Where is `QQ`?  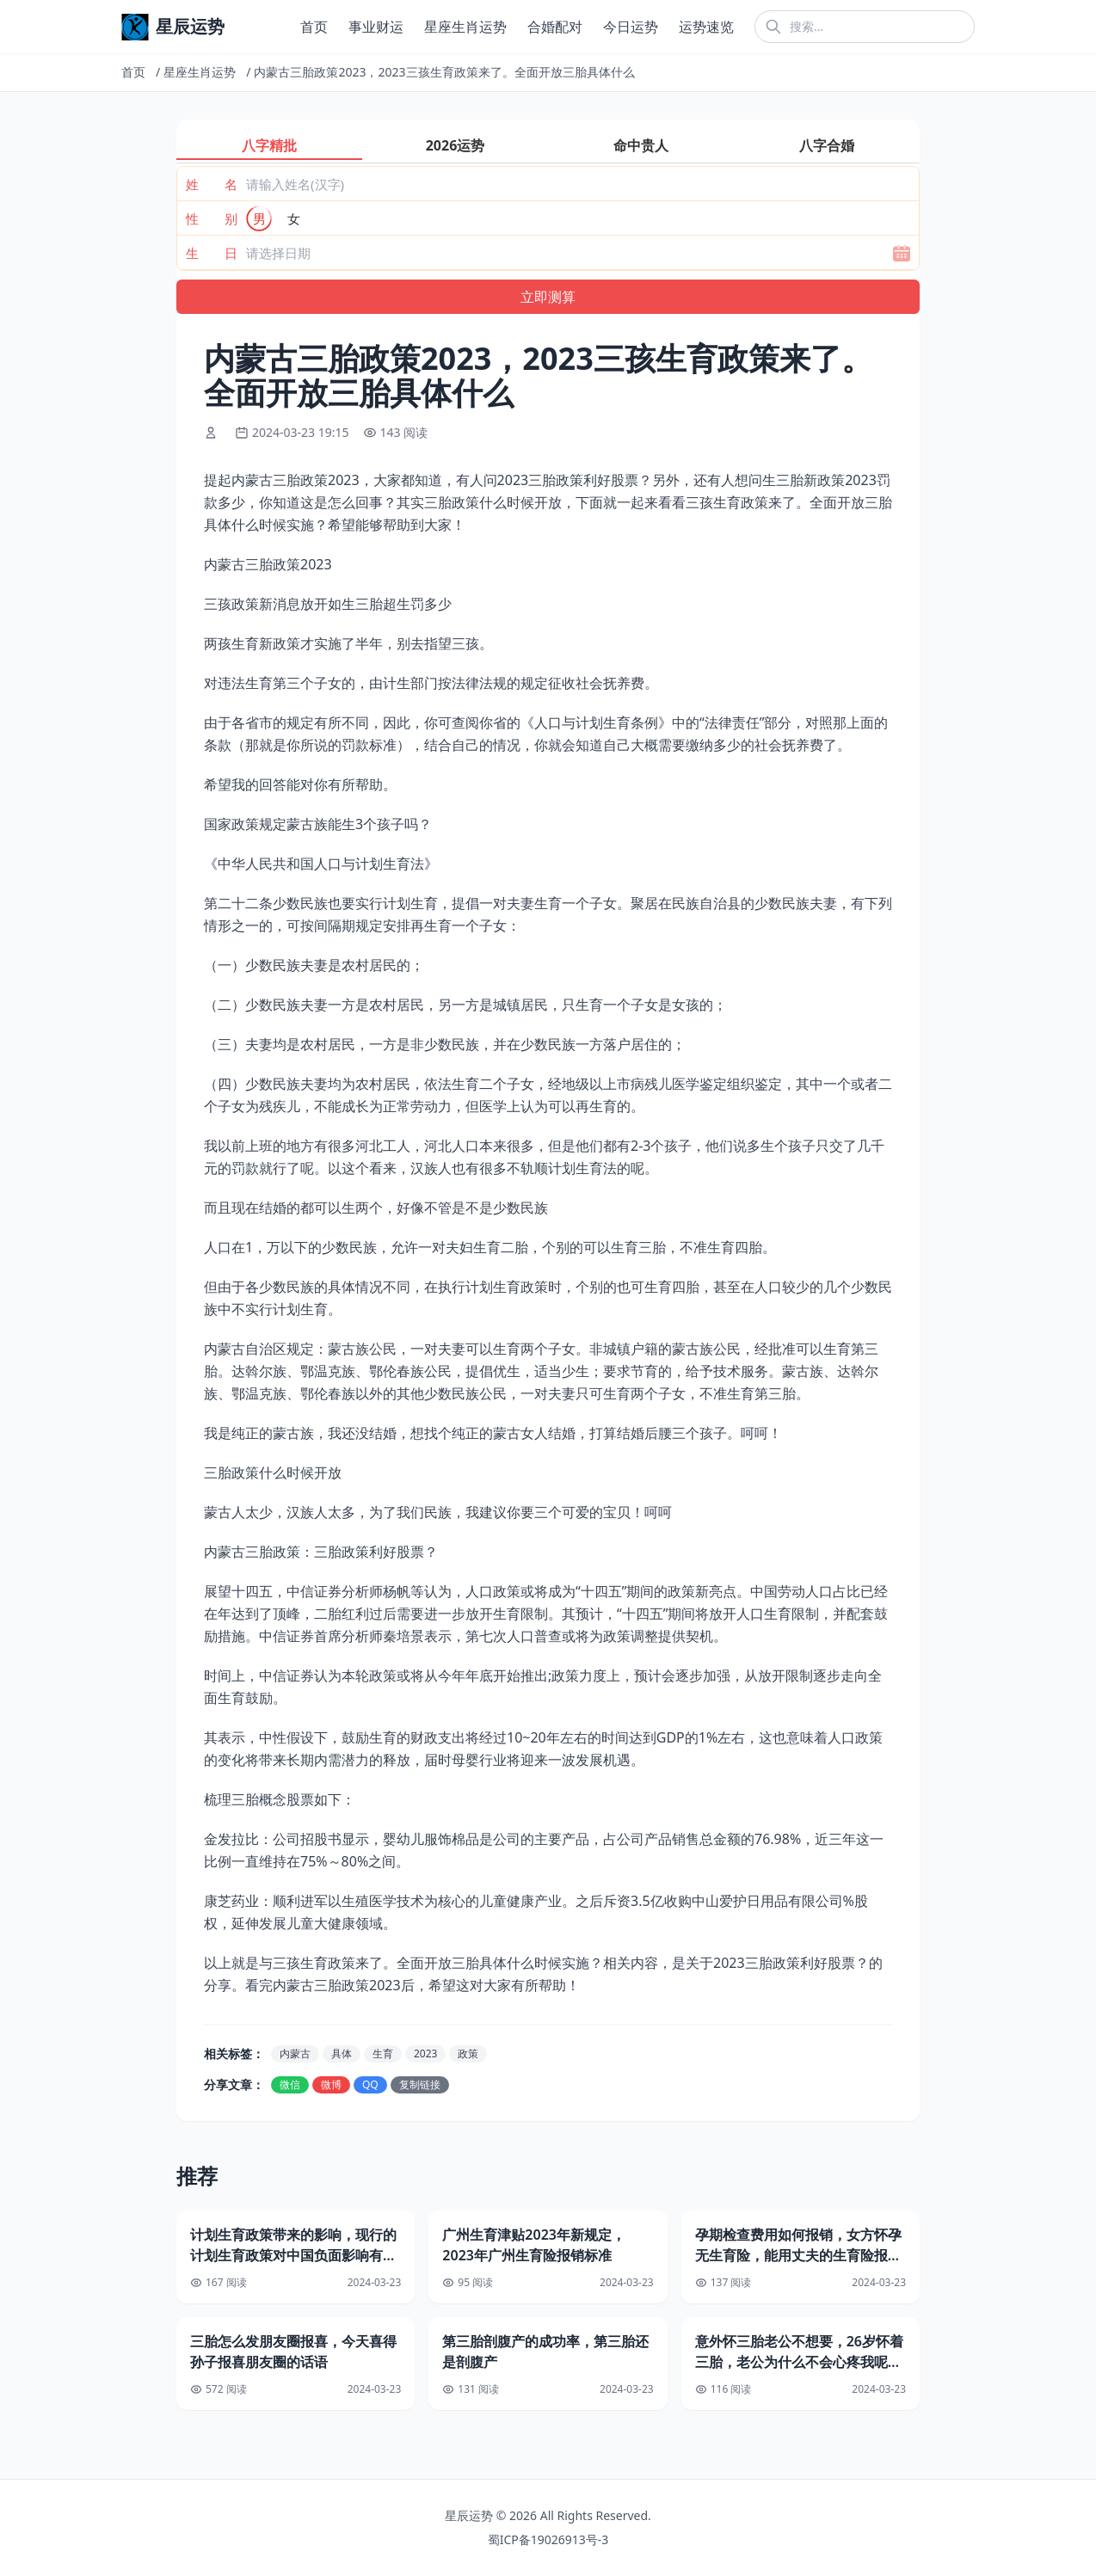
QQ is located at coordinates (370, 2084).